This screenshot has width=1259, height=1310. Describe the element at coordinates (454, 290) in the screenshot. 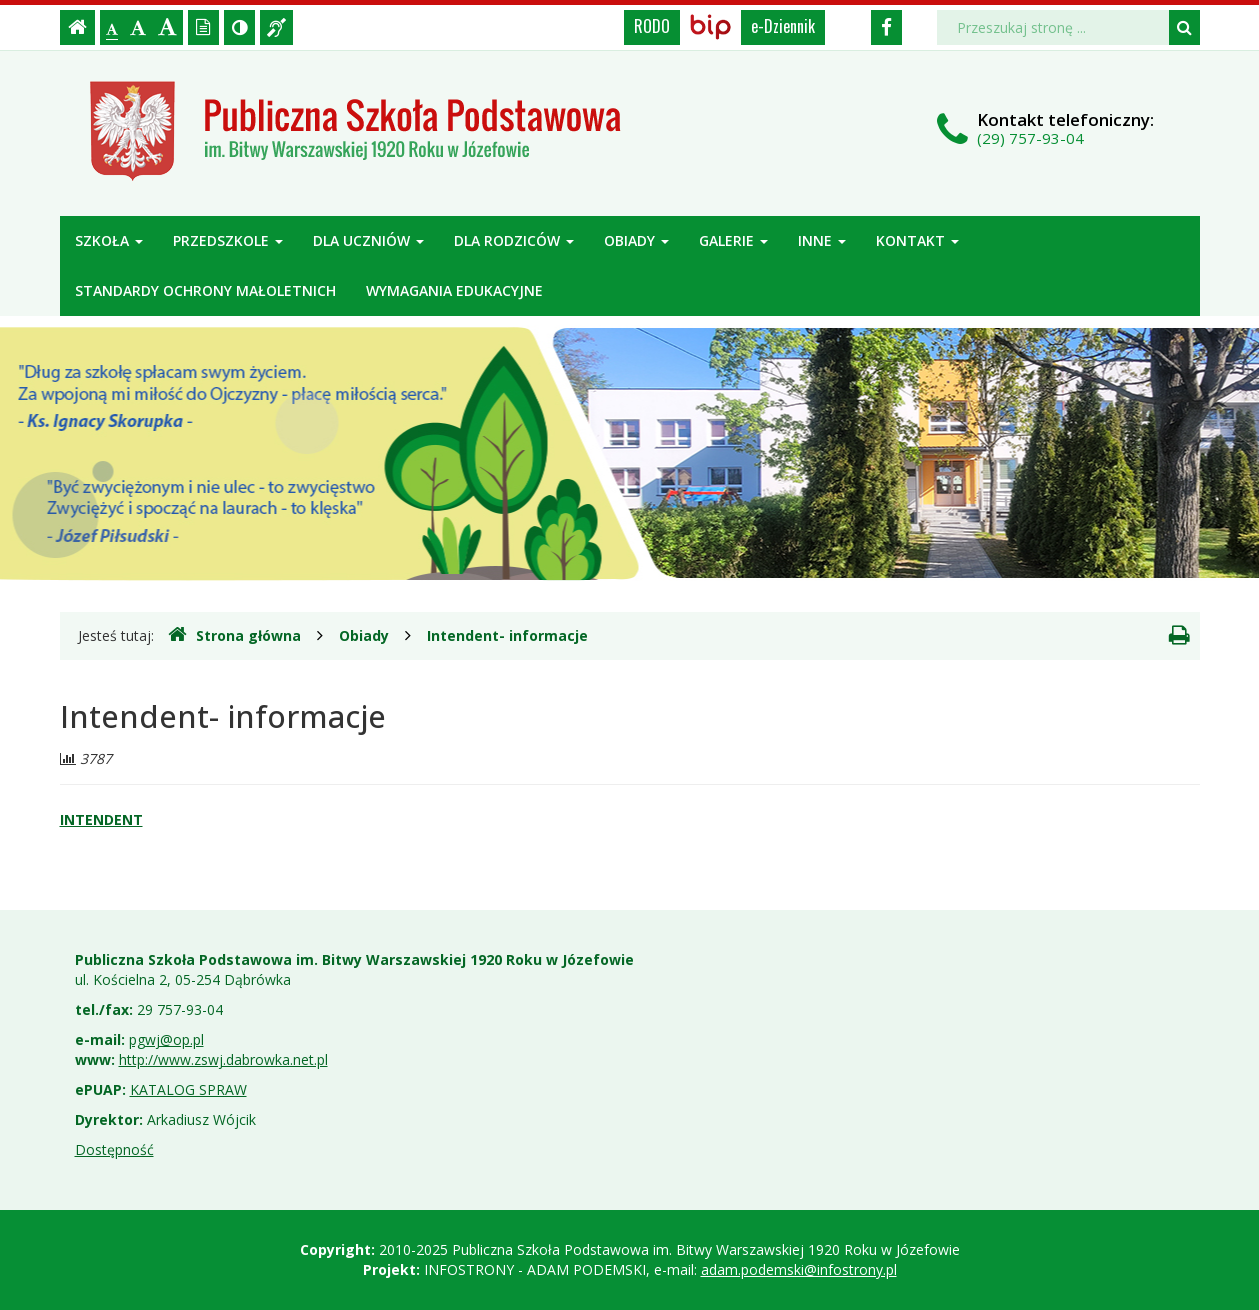

I see `Wymagania edukacyjne` at that location.